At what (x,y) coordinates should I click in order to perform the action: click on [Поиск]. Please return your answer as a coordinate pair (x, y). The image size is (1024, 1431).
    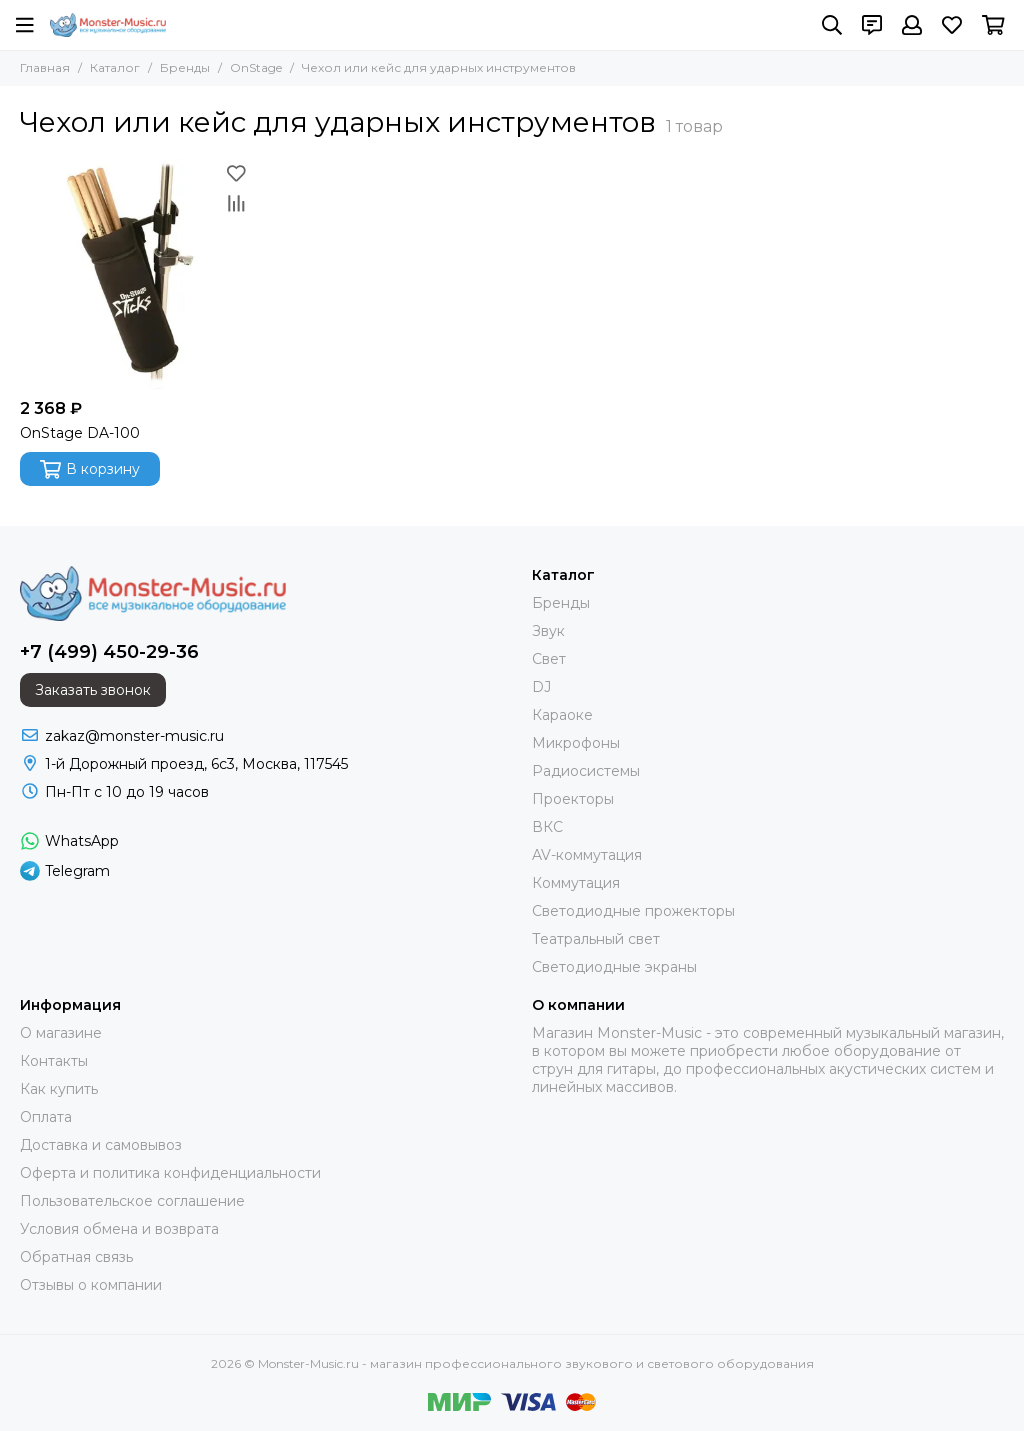
    Looking at the image, I should click on (832, 25).